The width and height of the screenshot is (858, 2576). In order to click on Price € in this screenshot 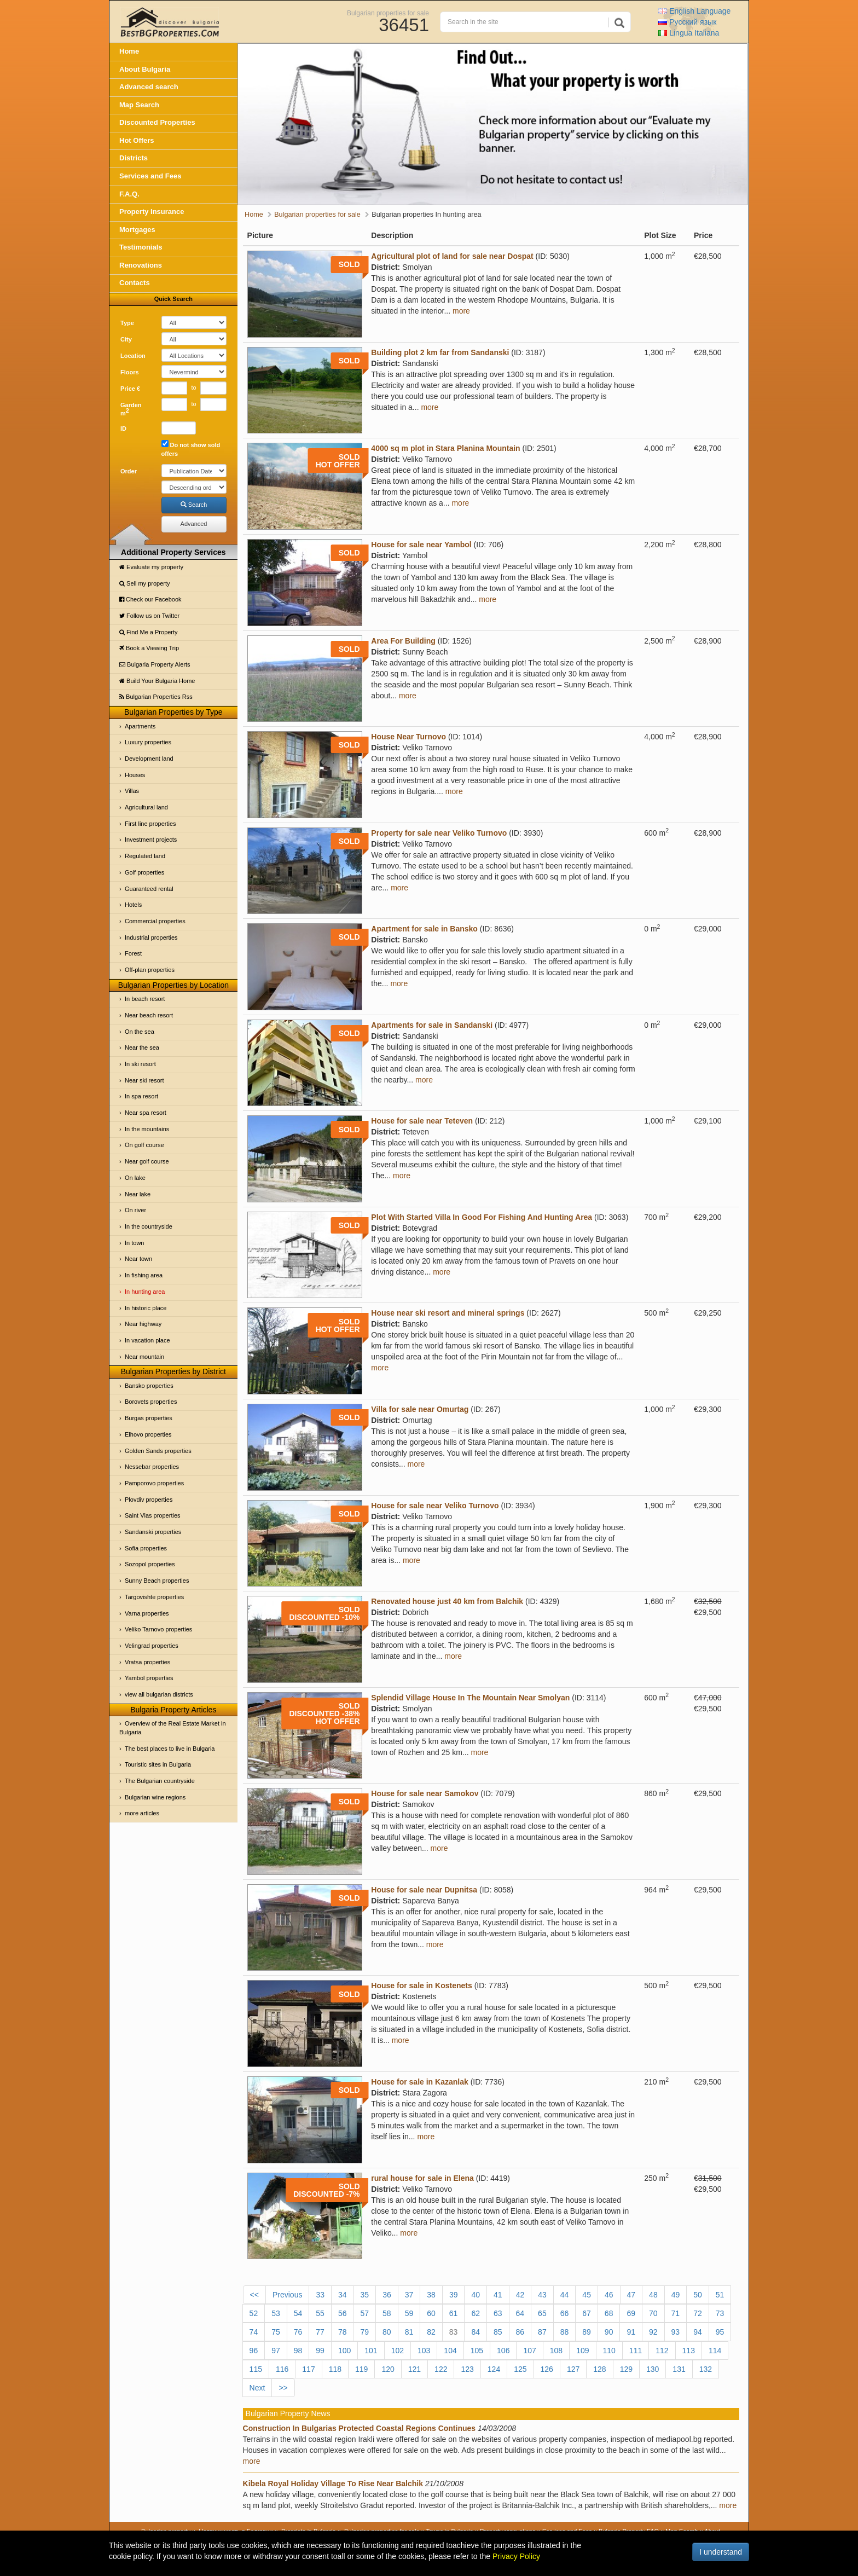, I will do `click(130, 388)`.